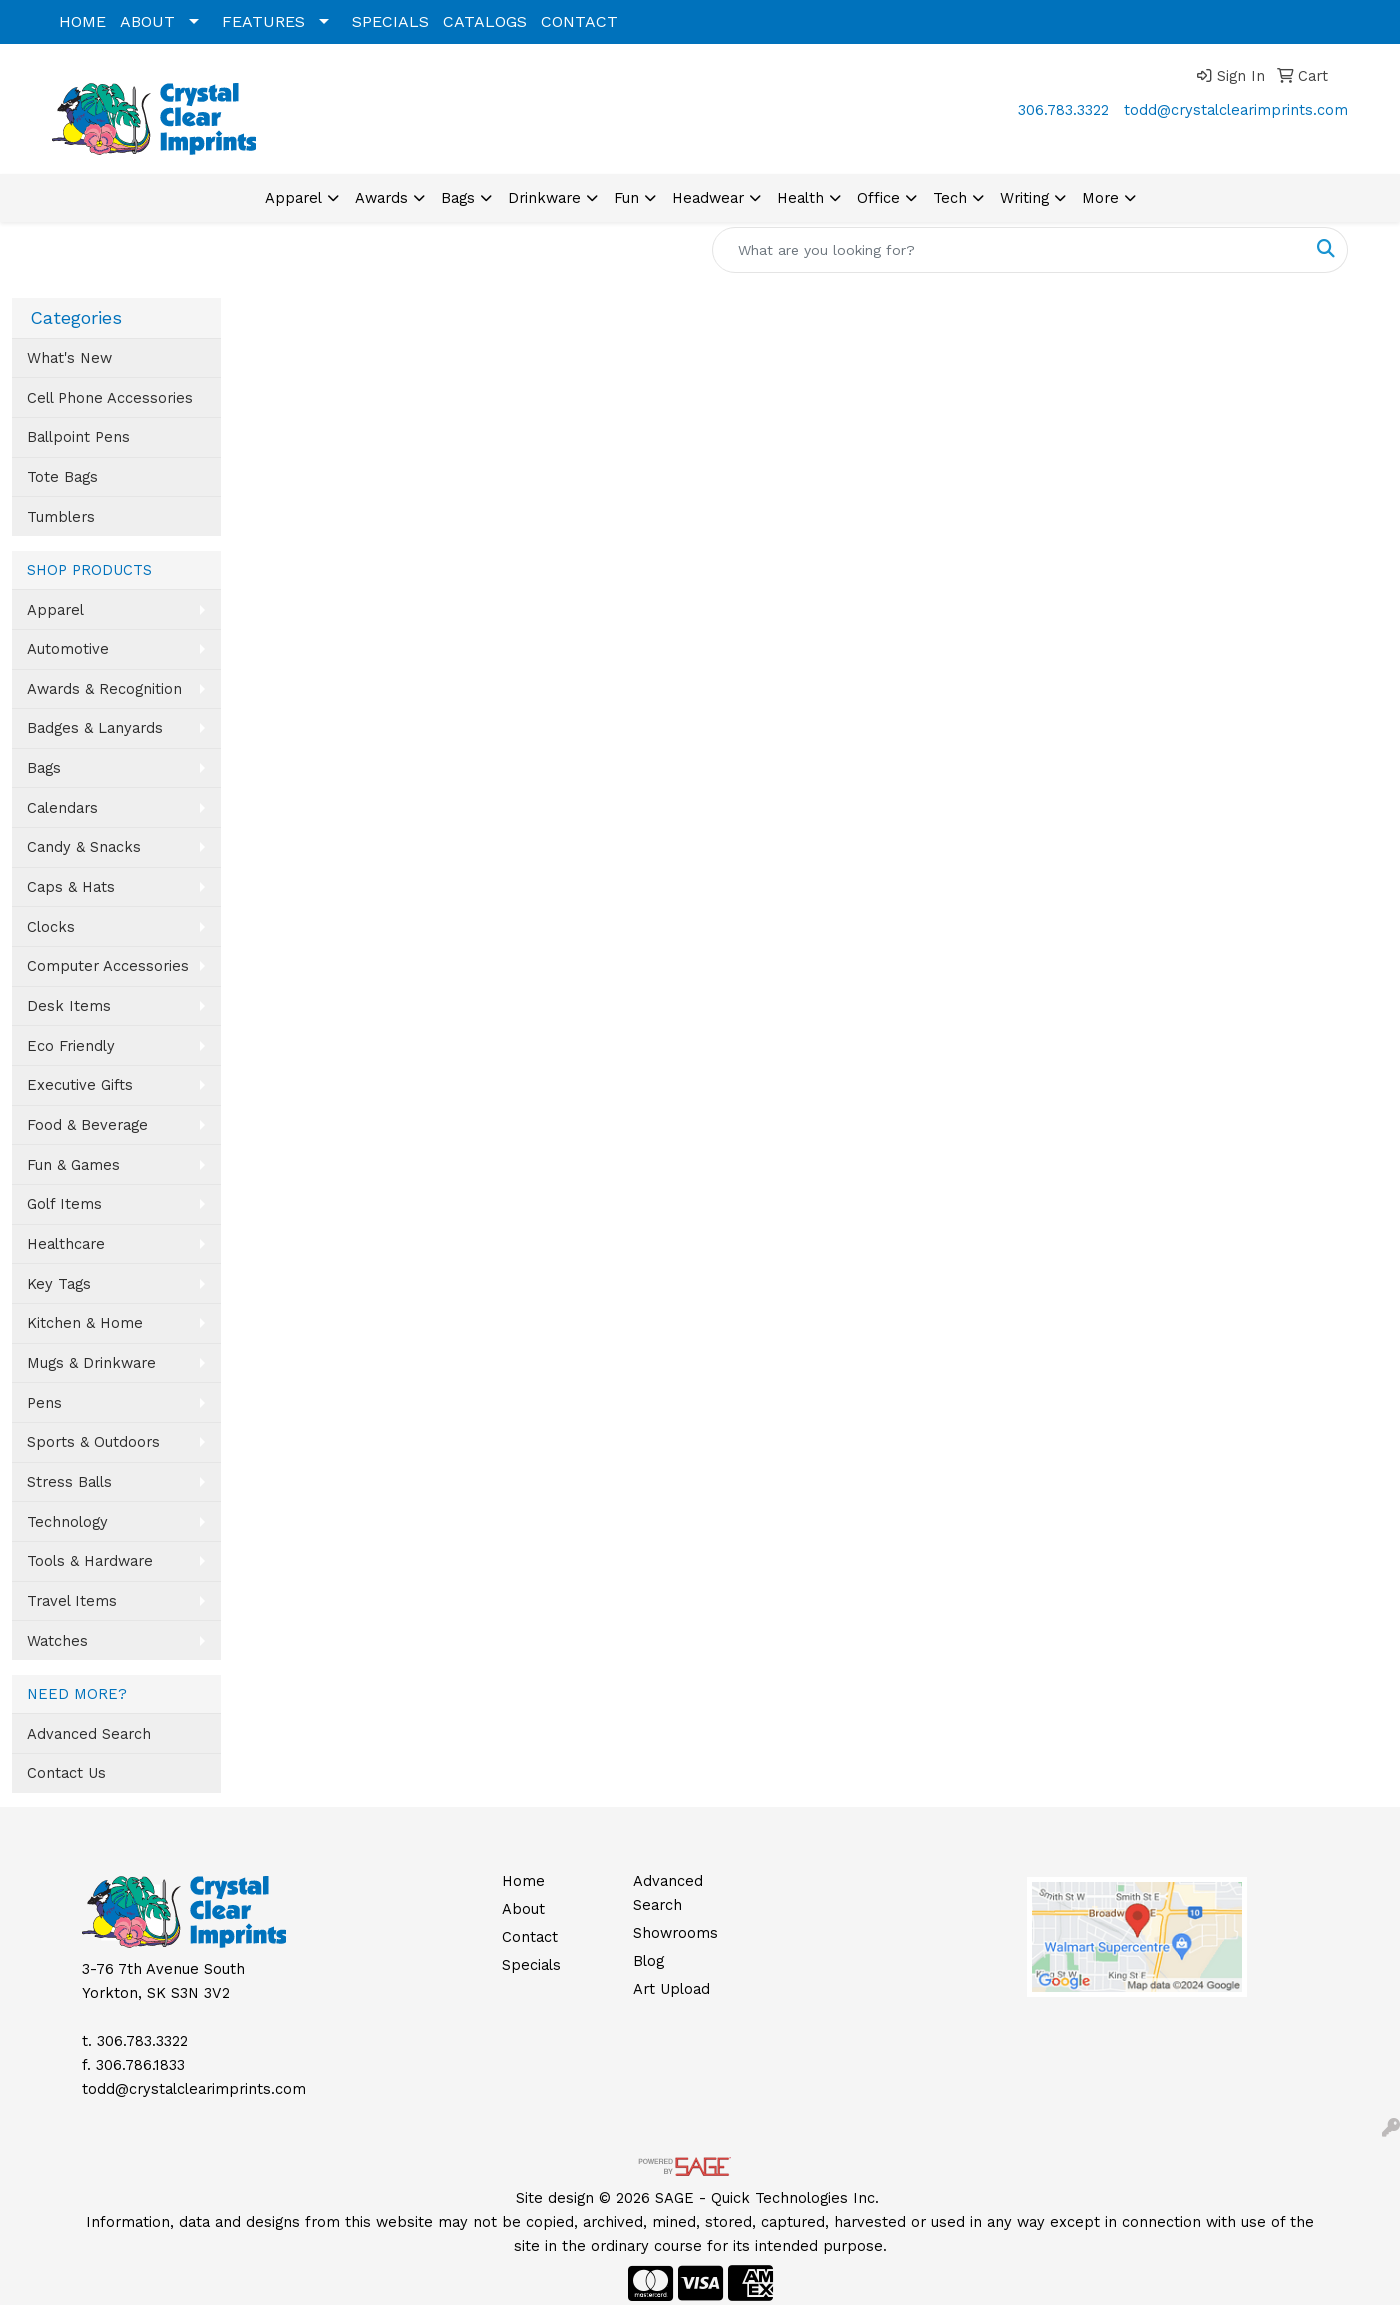 The width and height of the screenshot is (1400, 2305). Describe the element at coordinates (95, 728) in the screenshot. I see `Badges & Lanyards` at that location.